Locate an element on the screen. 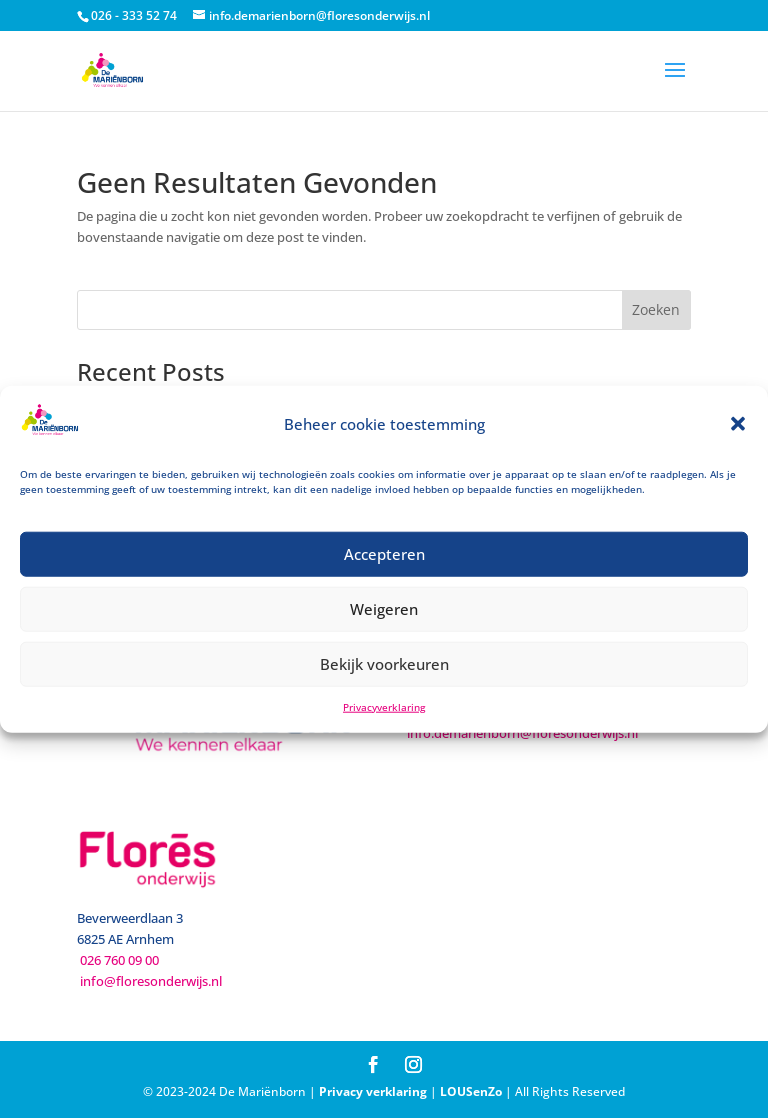 The width and height of the screenshot is (768, 1118). Bekijk voorkeuren is located at coordinates (384, 664).